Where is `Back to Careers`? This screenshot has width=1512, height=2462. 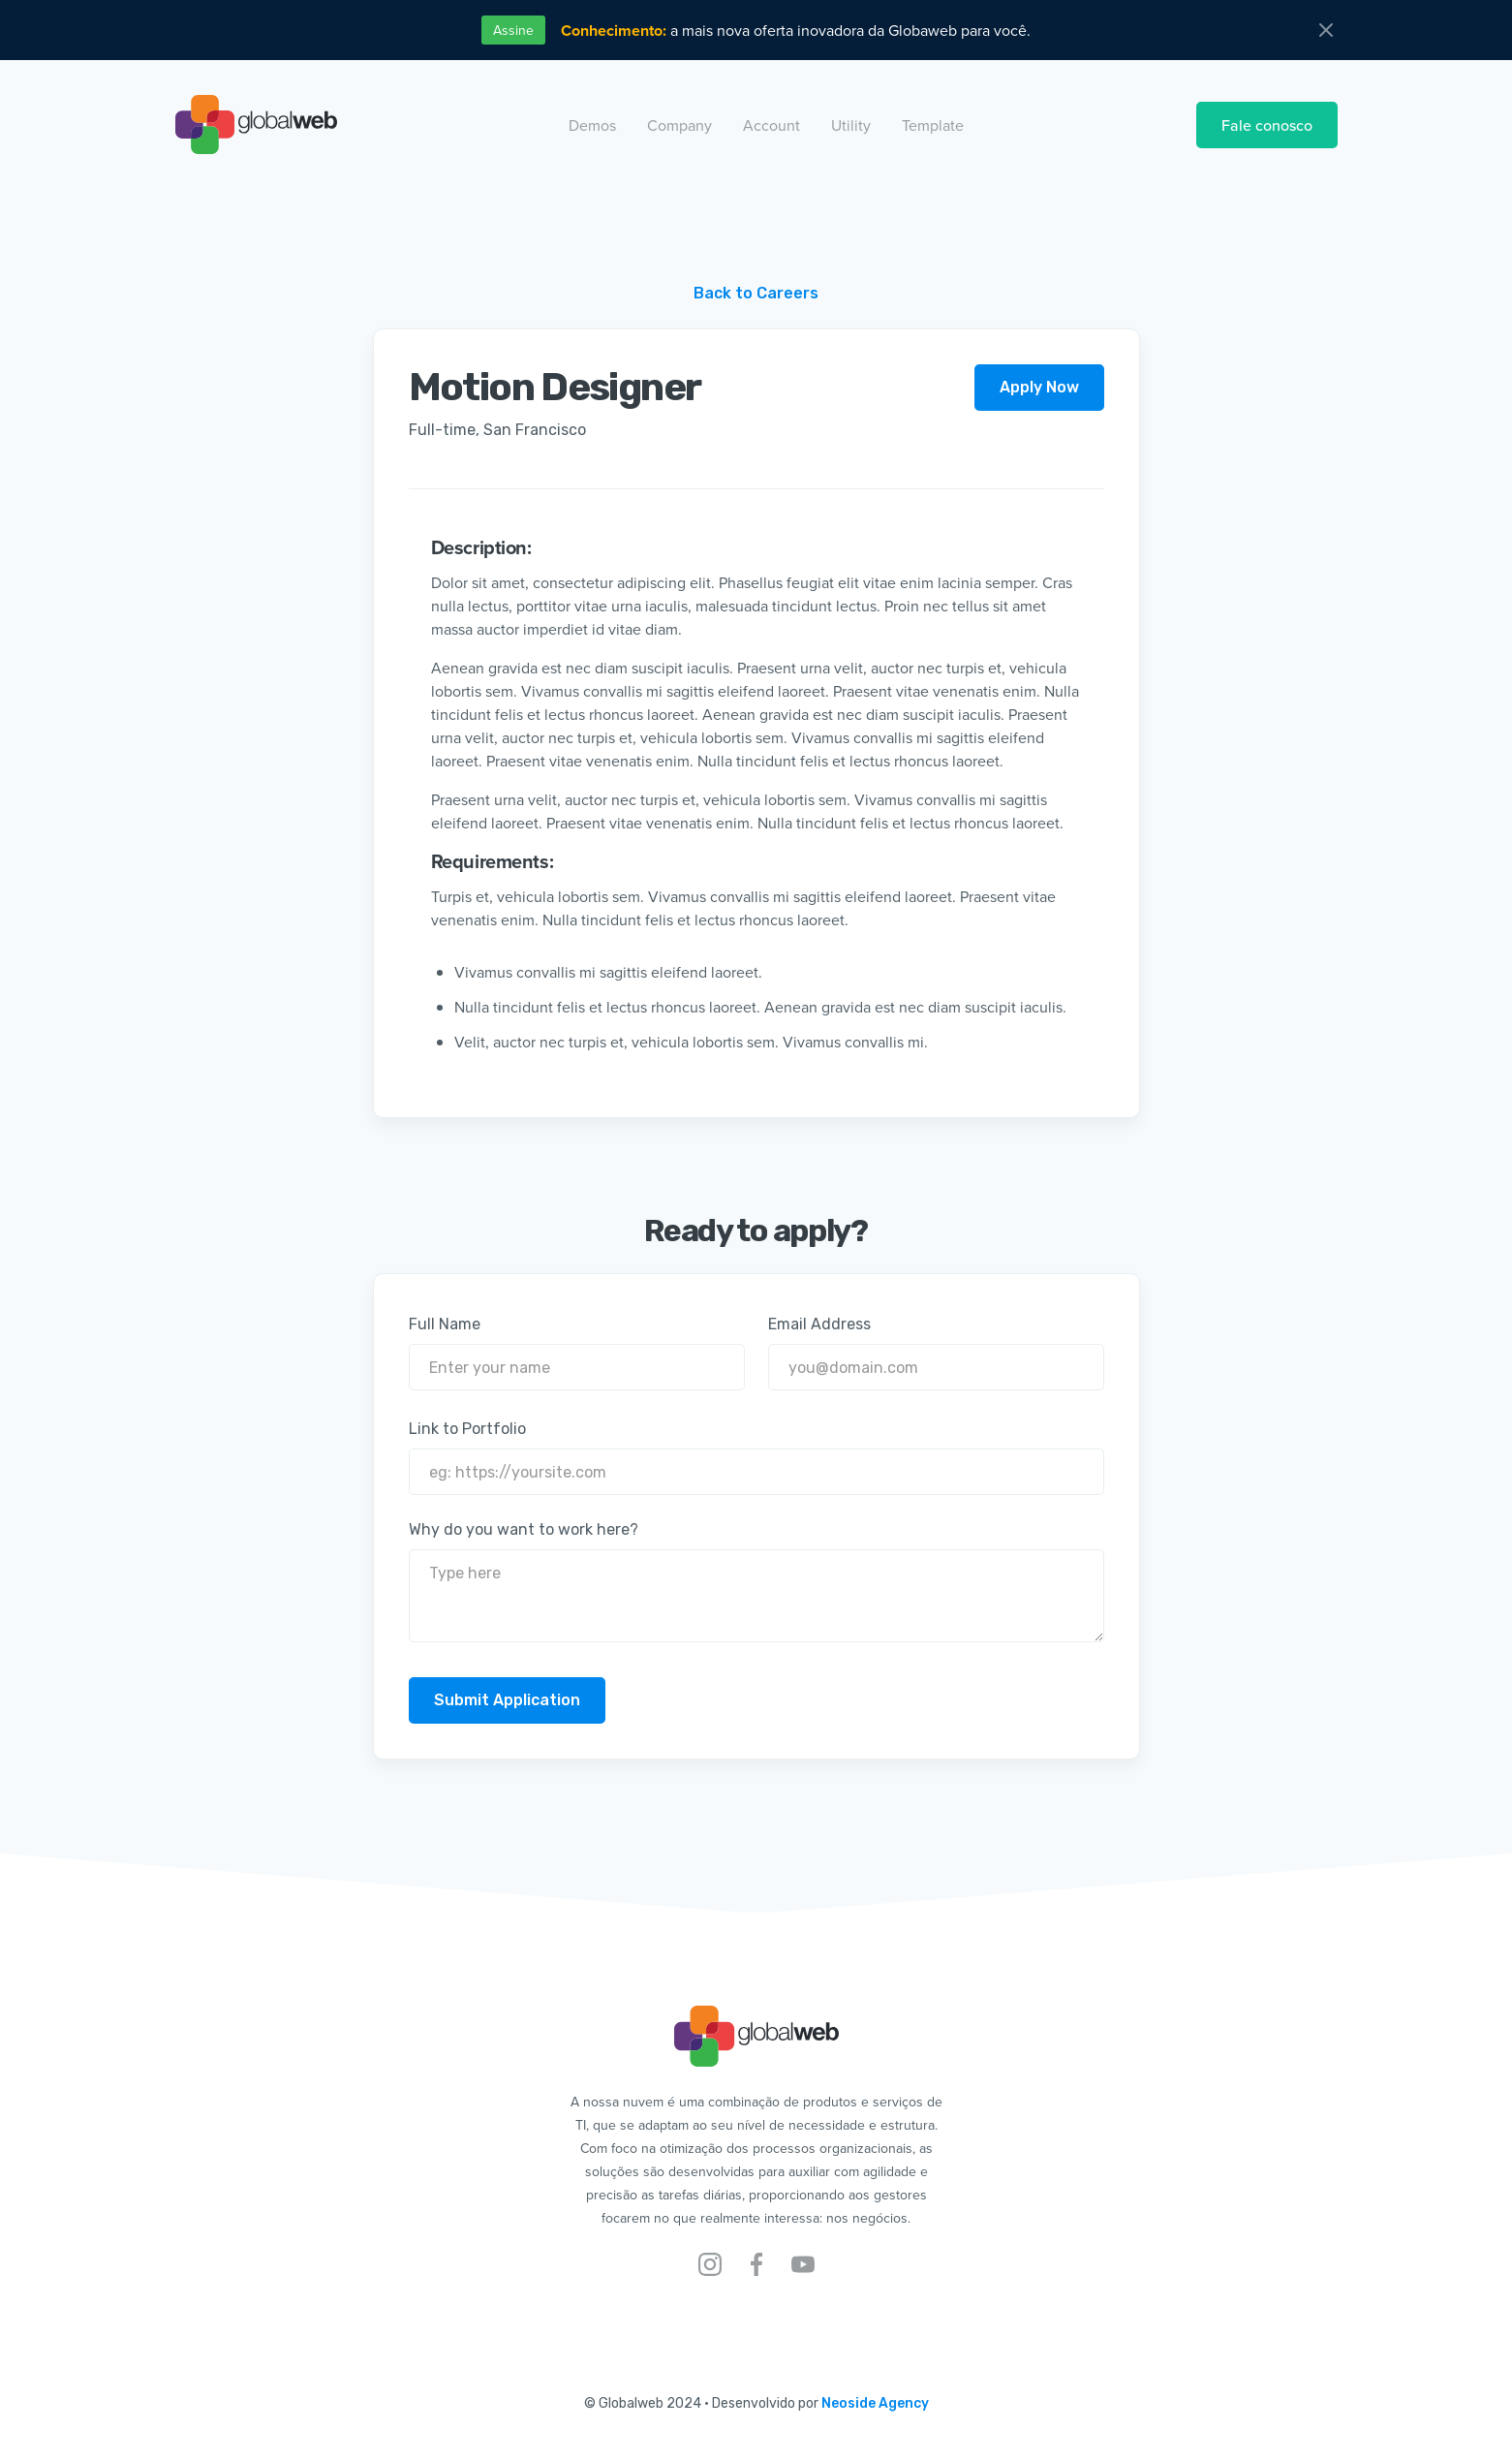 Back to Careers is located at coordinates (756, 293).